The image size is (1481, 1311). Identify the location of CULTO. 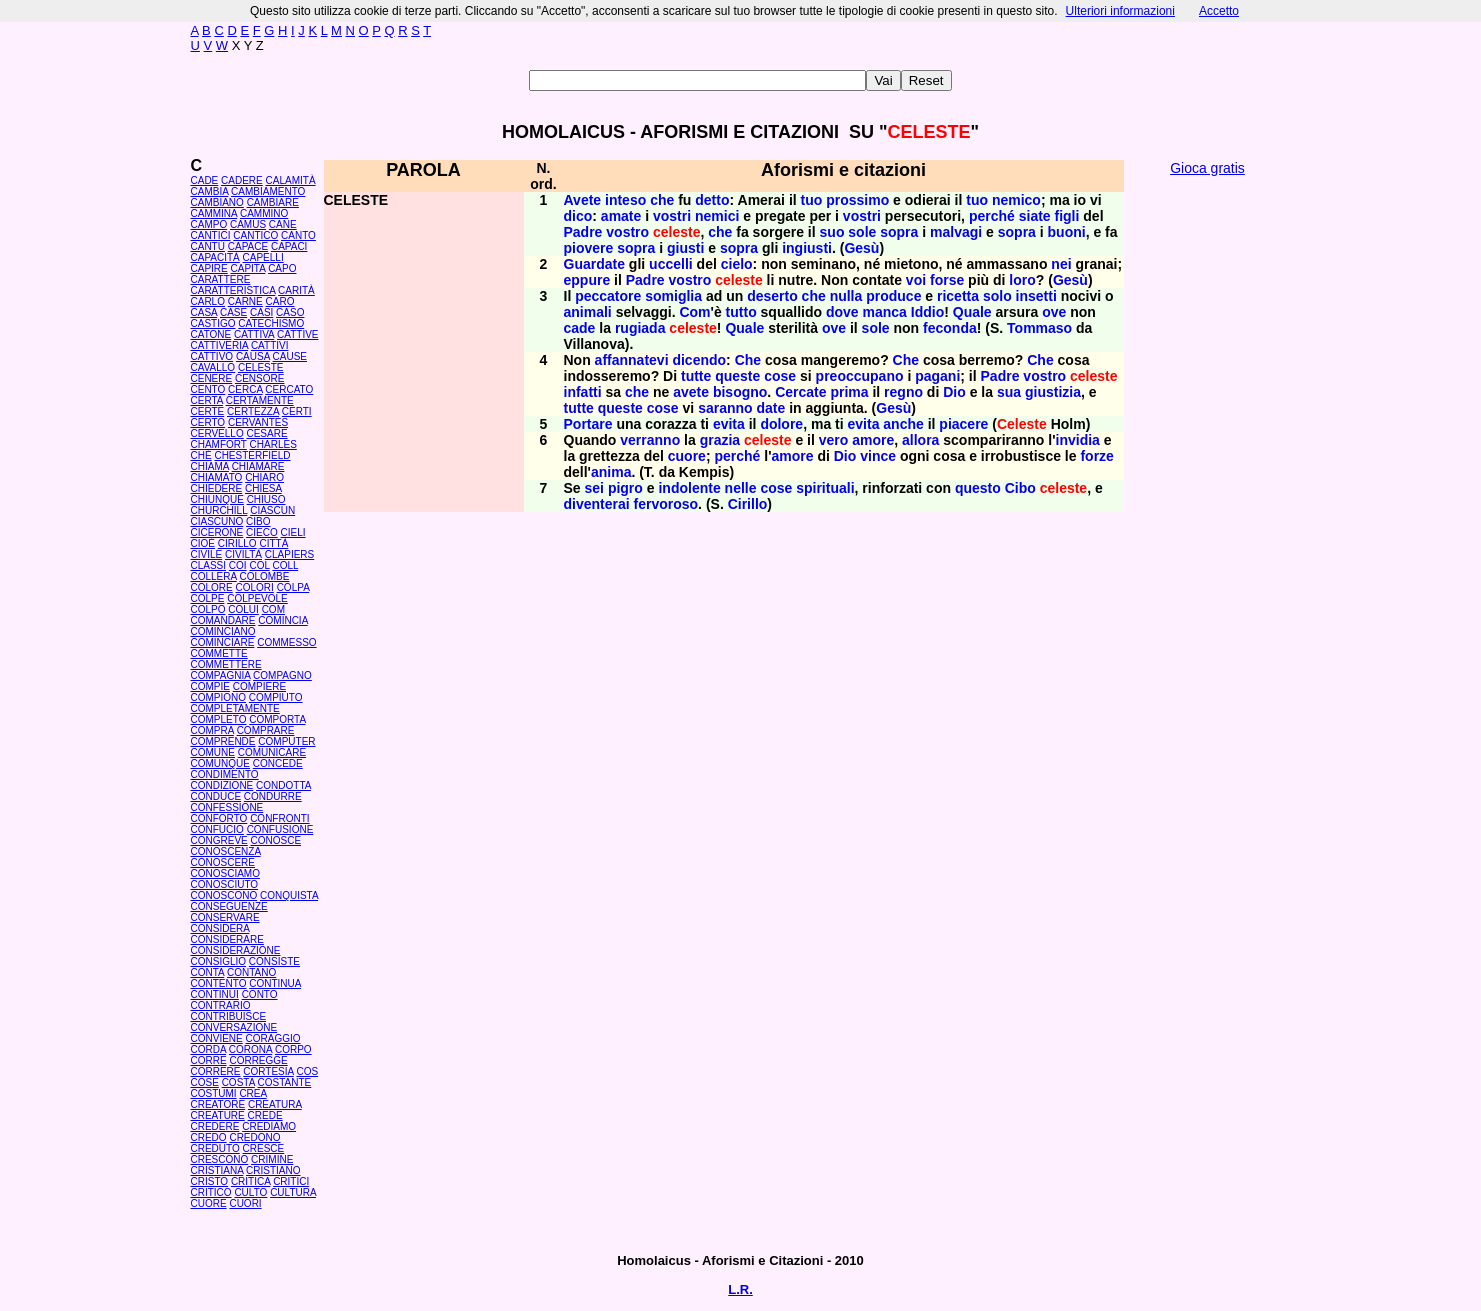
(250, 1192).